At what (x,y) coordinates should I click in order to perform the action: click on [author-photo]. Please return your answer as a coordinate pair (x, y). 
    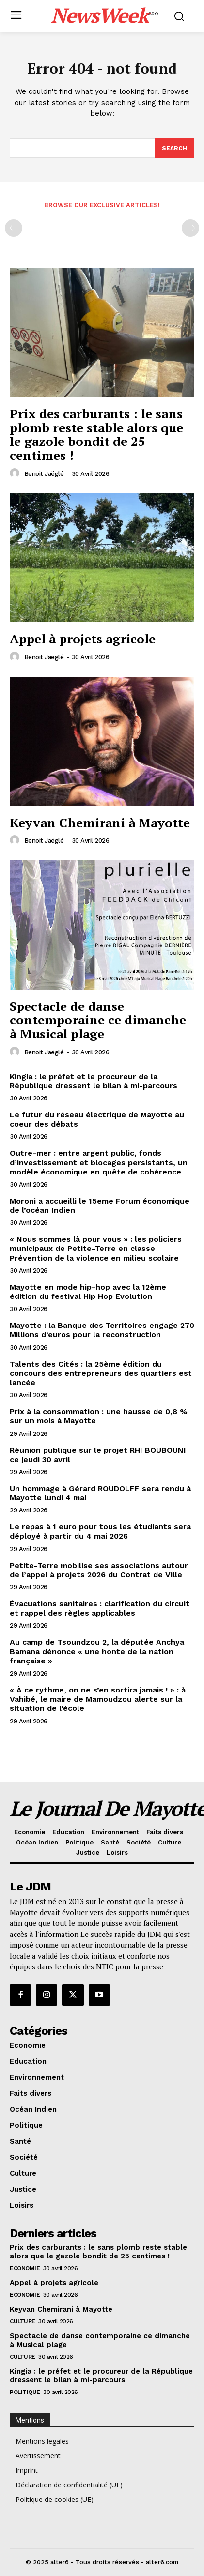
    Looking at the image, I should click on (16, 473).